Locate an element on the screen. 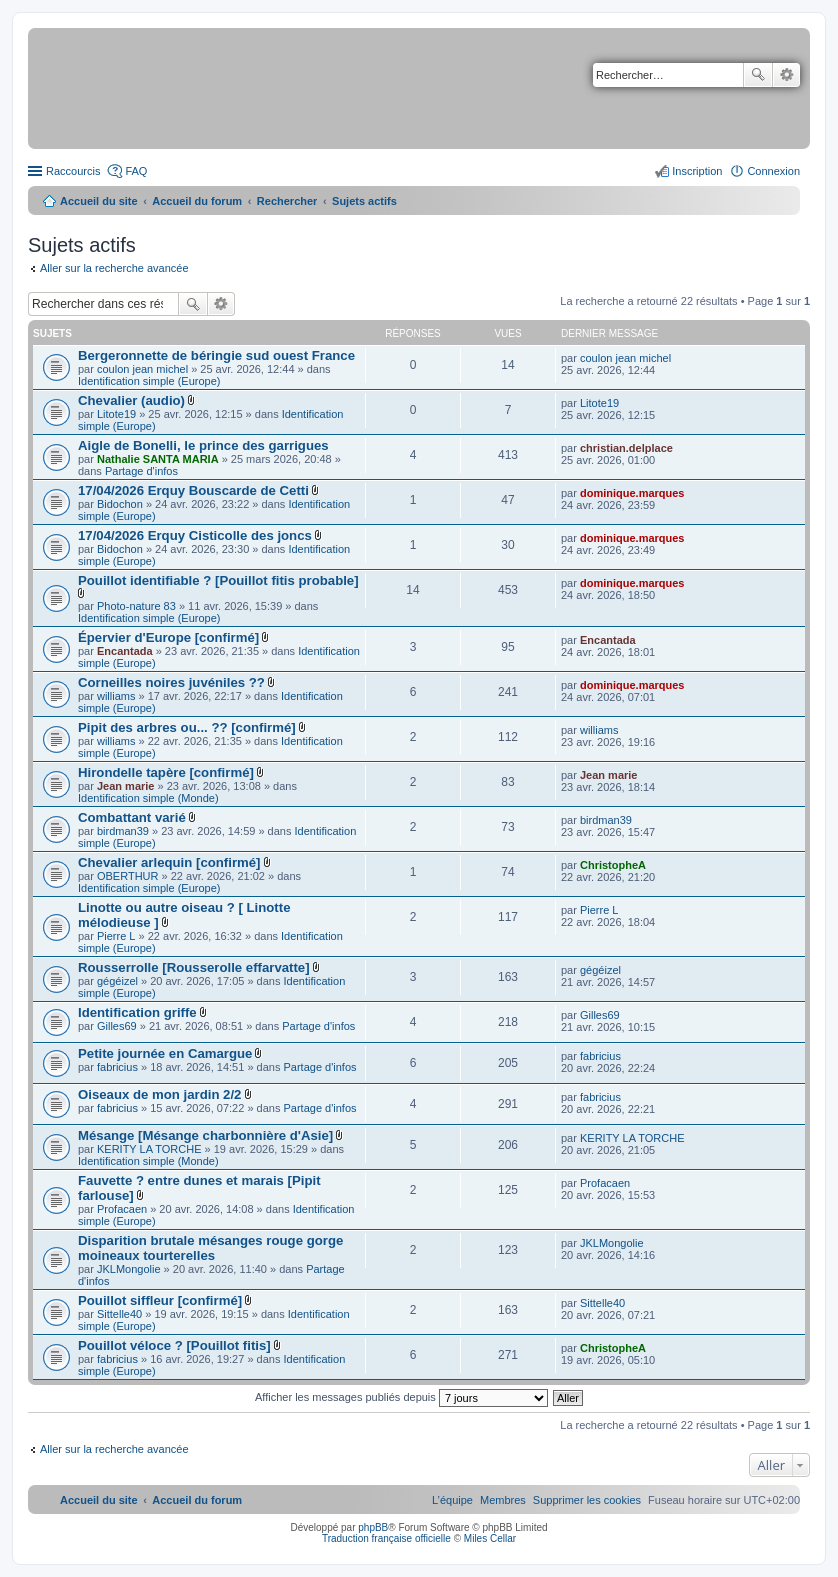 The height and width of the screenshot is (1577, 838). williams is located at coordinates (116, 696).